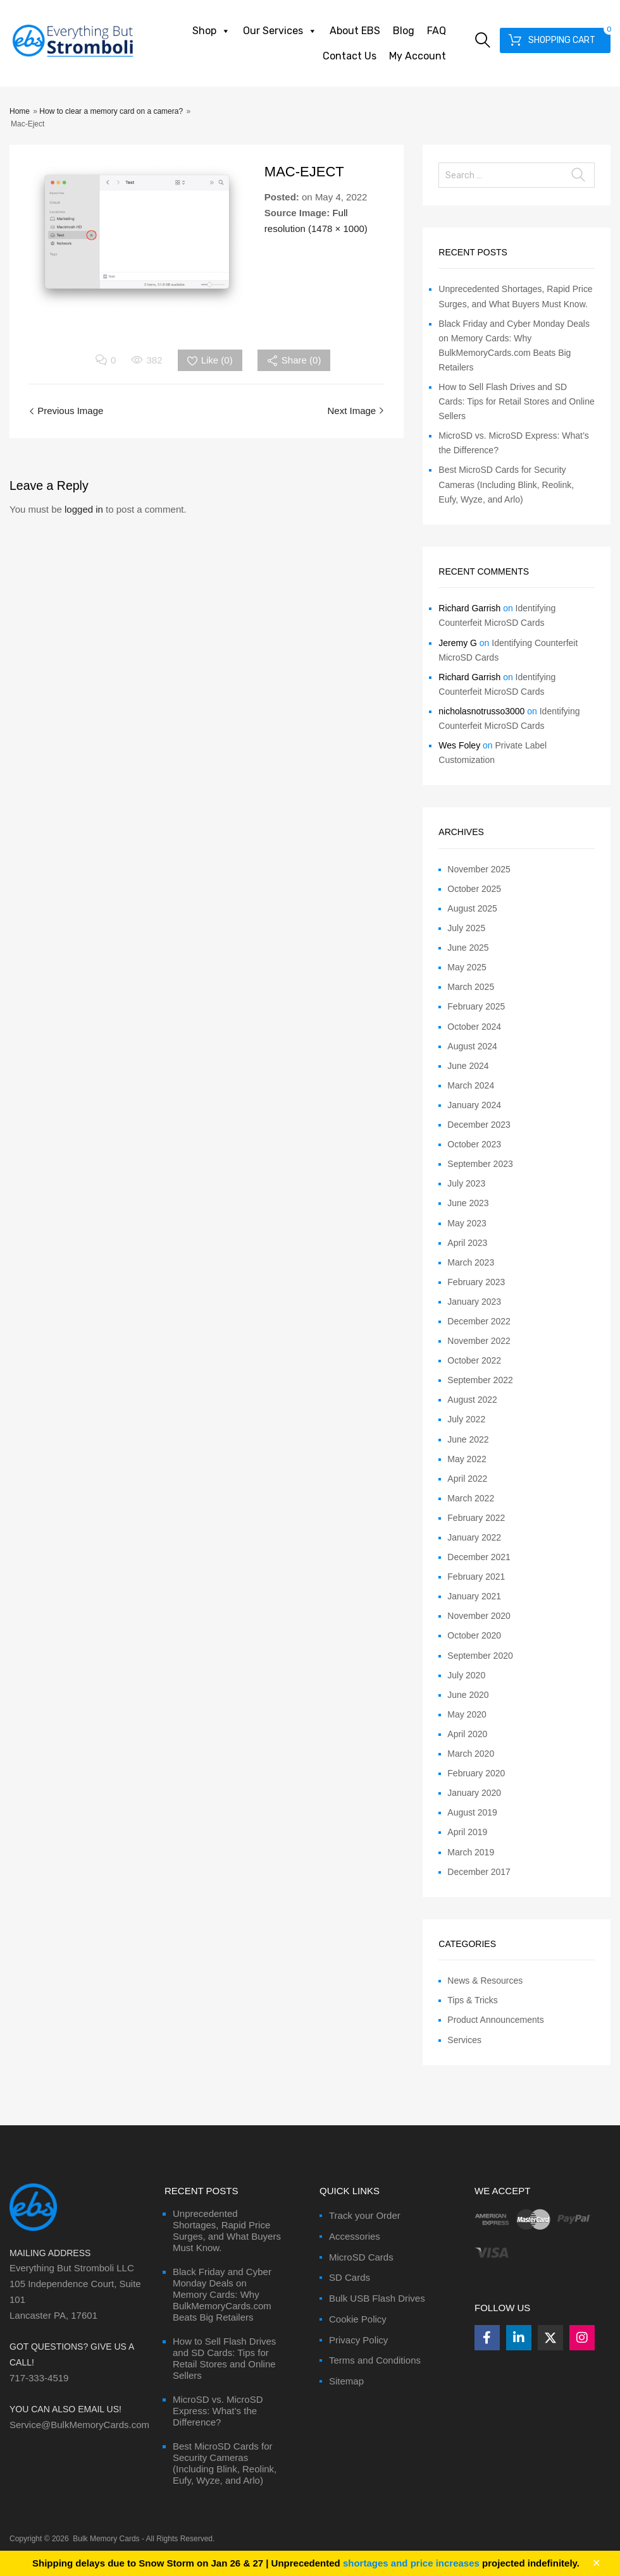  What do you see at coordinates (411, 2563) in the screenshot?
I see `shortages and price increases` at bounding box center [411, 2563].